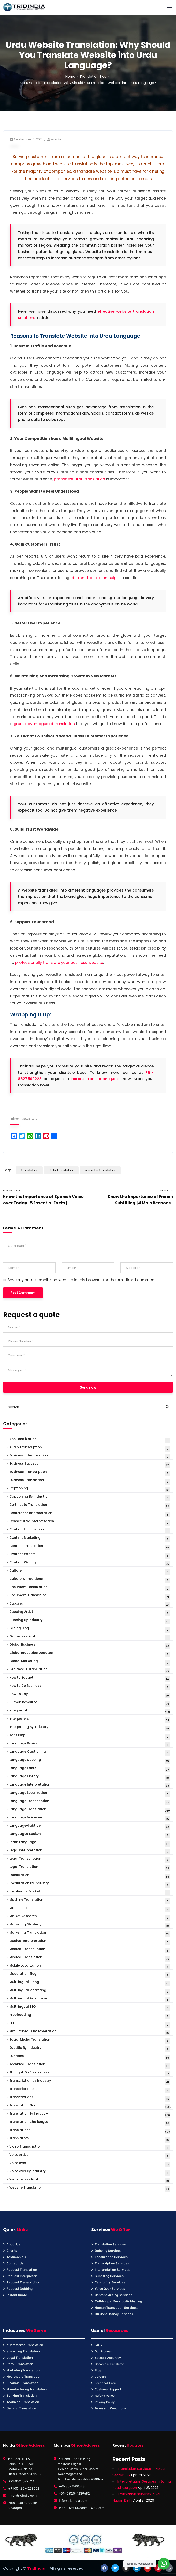  What do you see at coordinates (89, 1917) in the screenshot?
I see `Market Research` at bounding box center [89, 1917].